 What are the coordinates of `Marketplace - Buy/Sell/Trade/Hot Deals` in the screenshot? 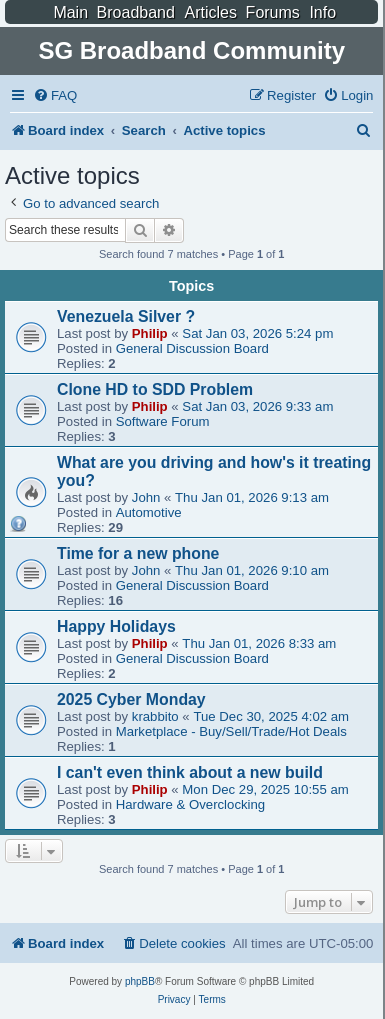 It's located at (231, 731).